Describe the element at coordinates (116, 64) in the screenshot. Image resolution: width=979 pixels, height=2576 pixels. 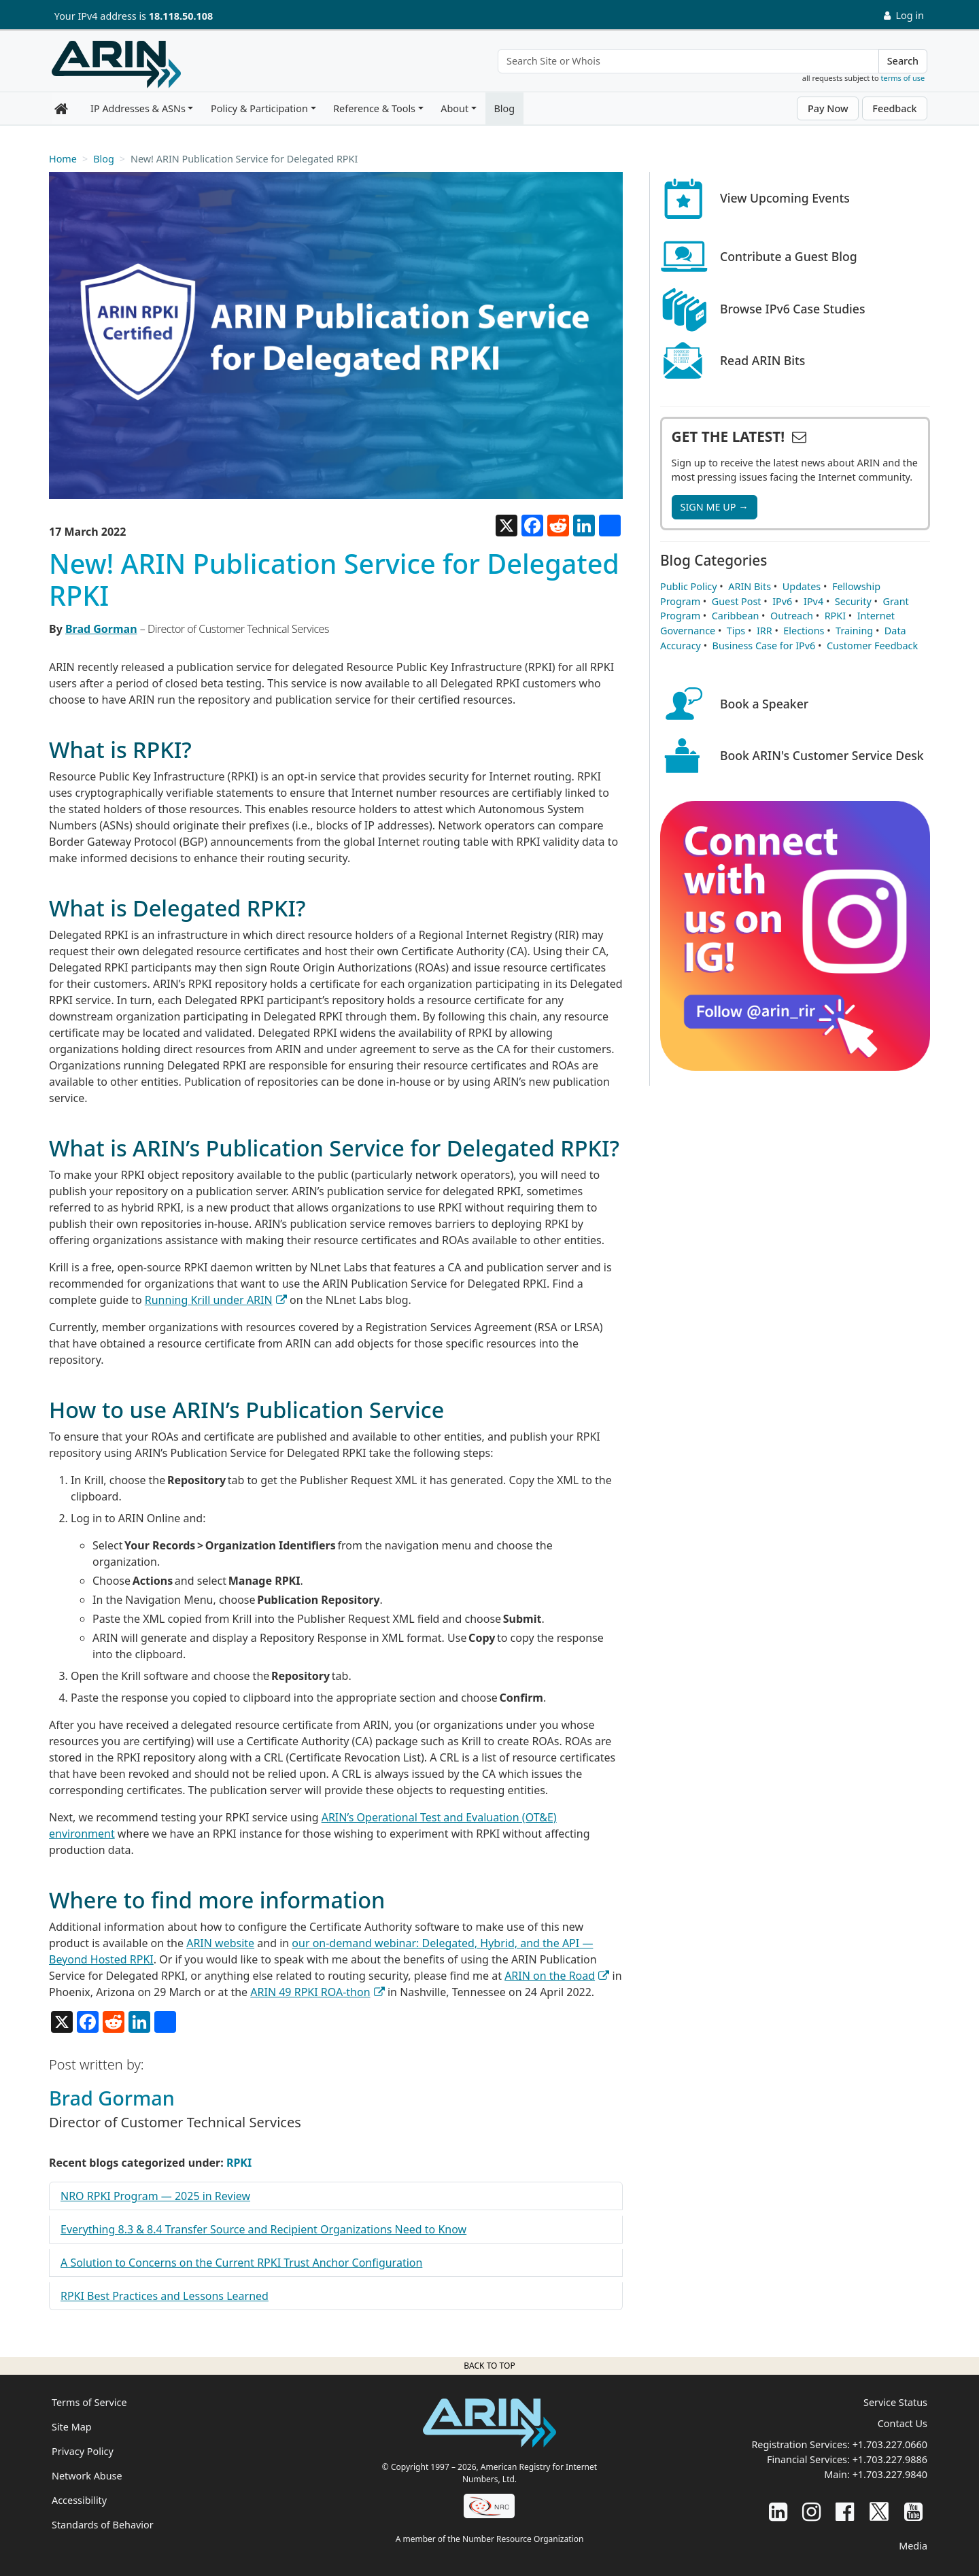
I see `[Home]` at that location.